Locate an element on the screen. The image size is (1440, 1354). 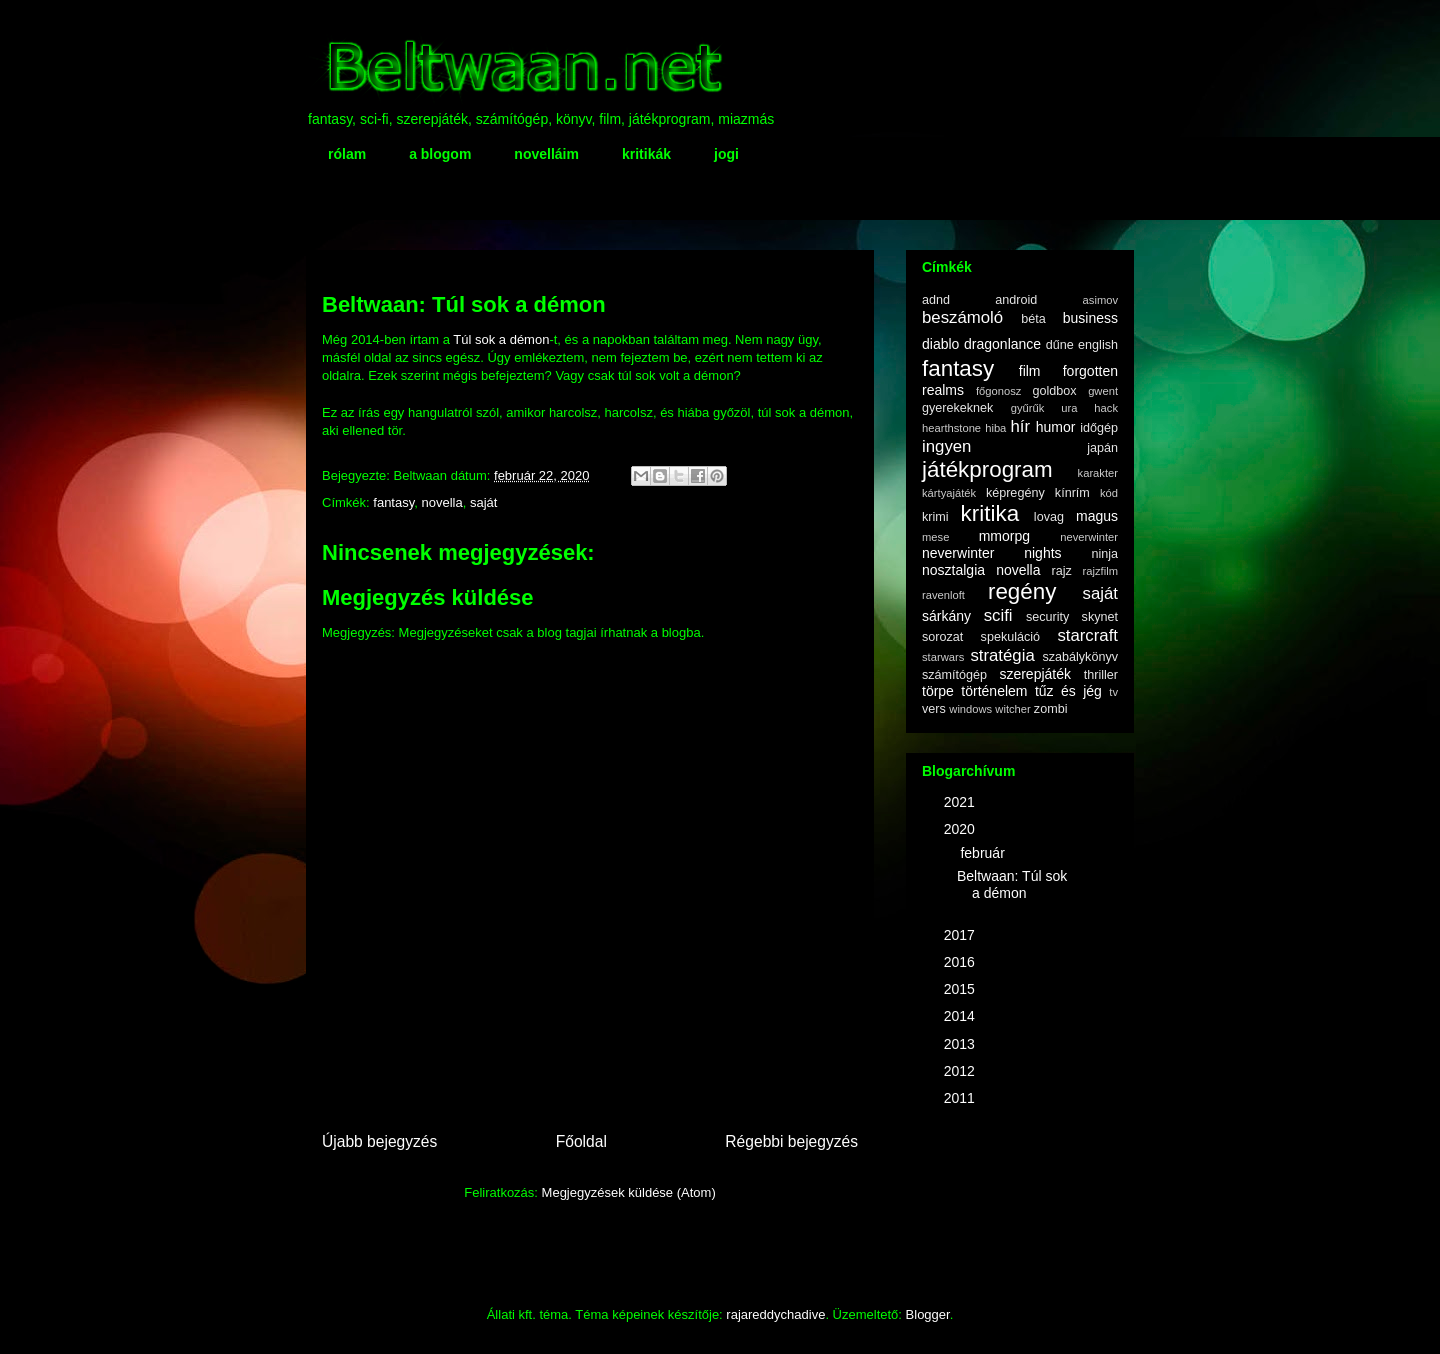
beszámoló is located at coordinates (962, 317).